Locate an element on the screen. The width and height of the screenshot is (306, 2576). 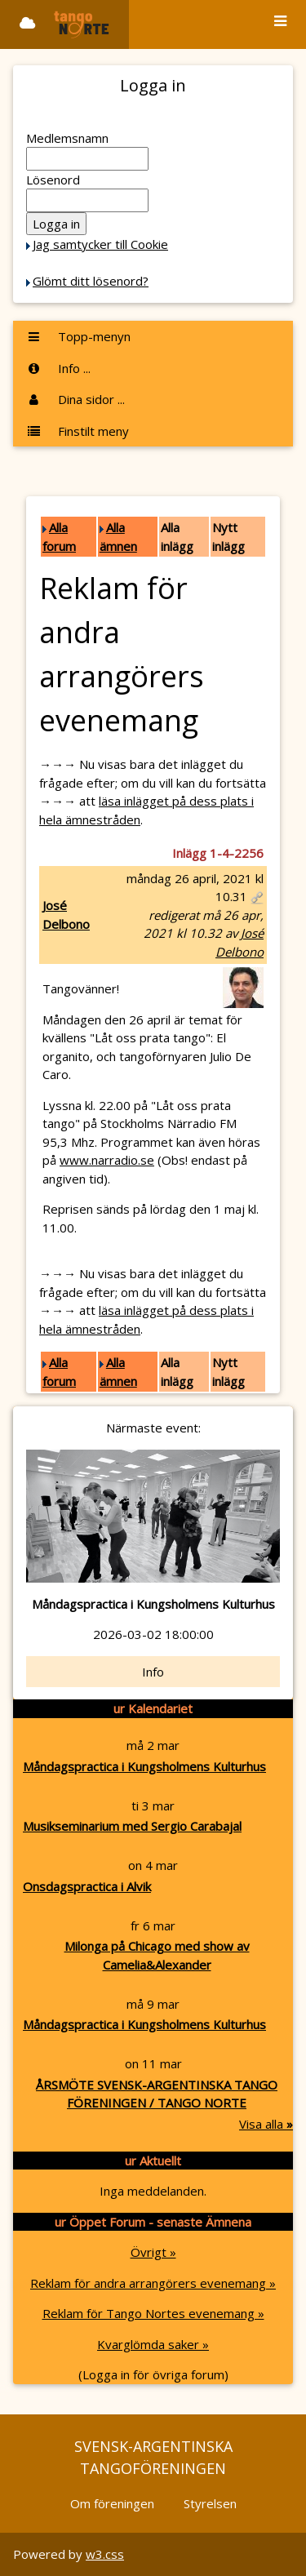
www.narradio.se is located at coordinates (107, 1160).